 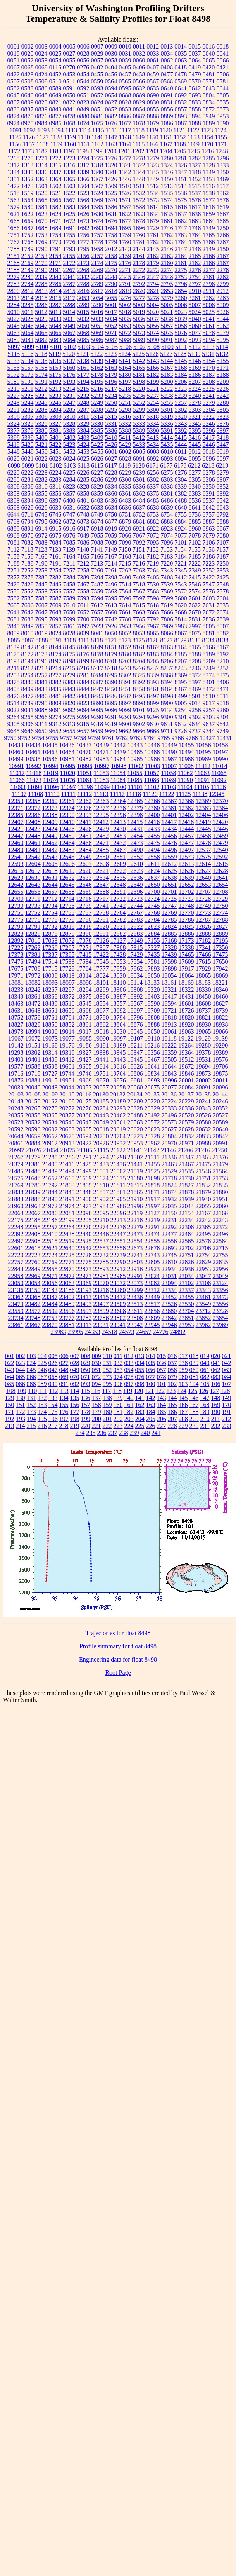 What do you see at coordinates (166, 312) in the screenshot?
I see `5021` at bounding box center [166, 312].